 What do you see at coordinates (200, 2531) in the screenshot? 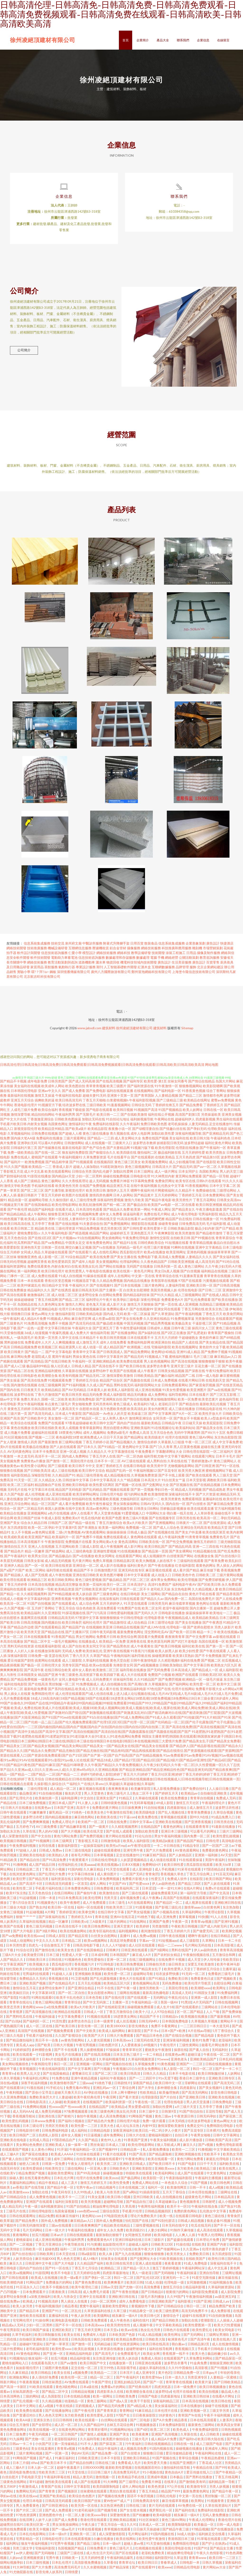
I see `97精品视频` at bounding box center [200, 2531].